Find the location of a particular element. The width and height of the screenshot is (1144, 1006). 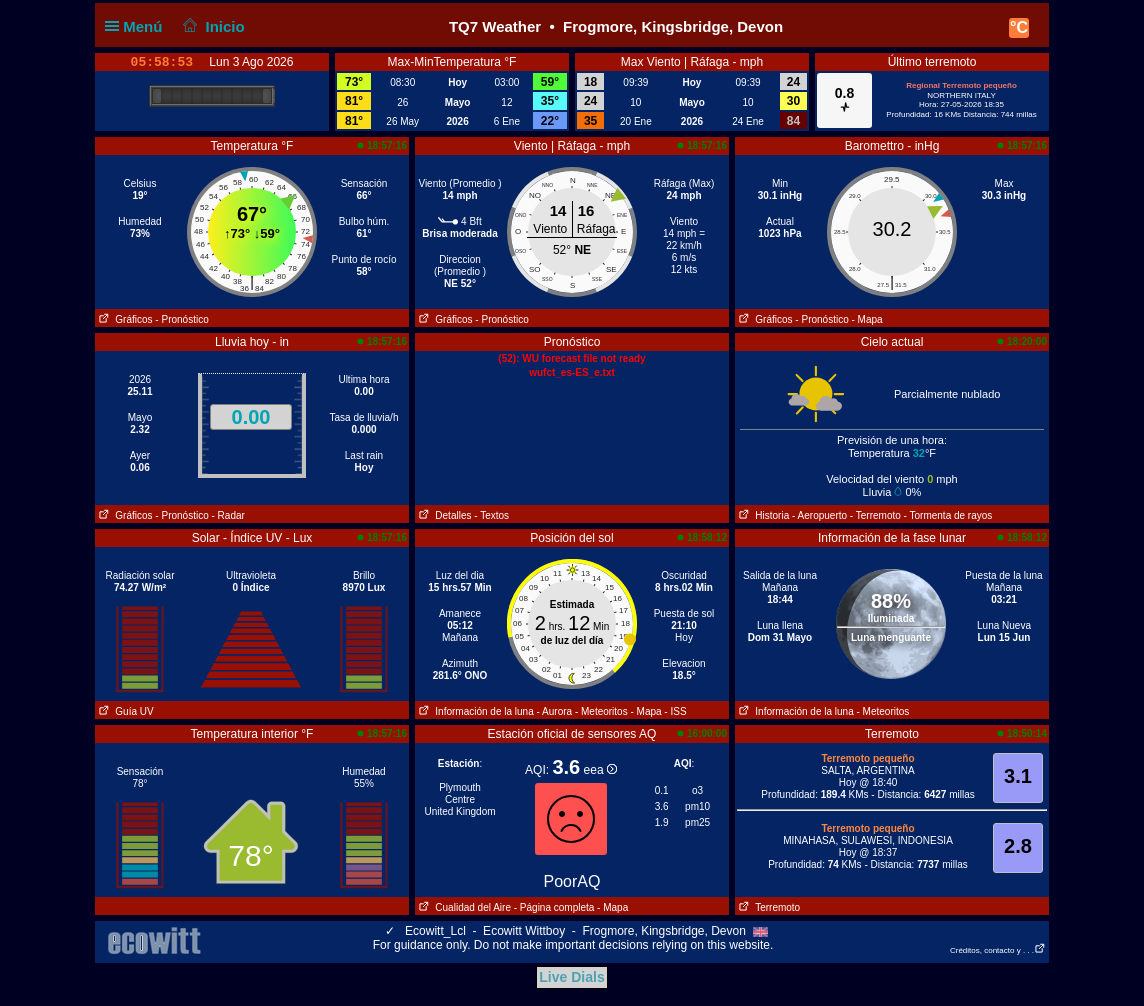

Inicio is located at coordinates (212, 26).